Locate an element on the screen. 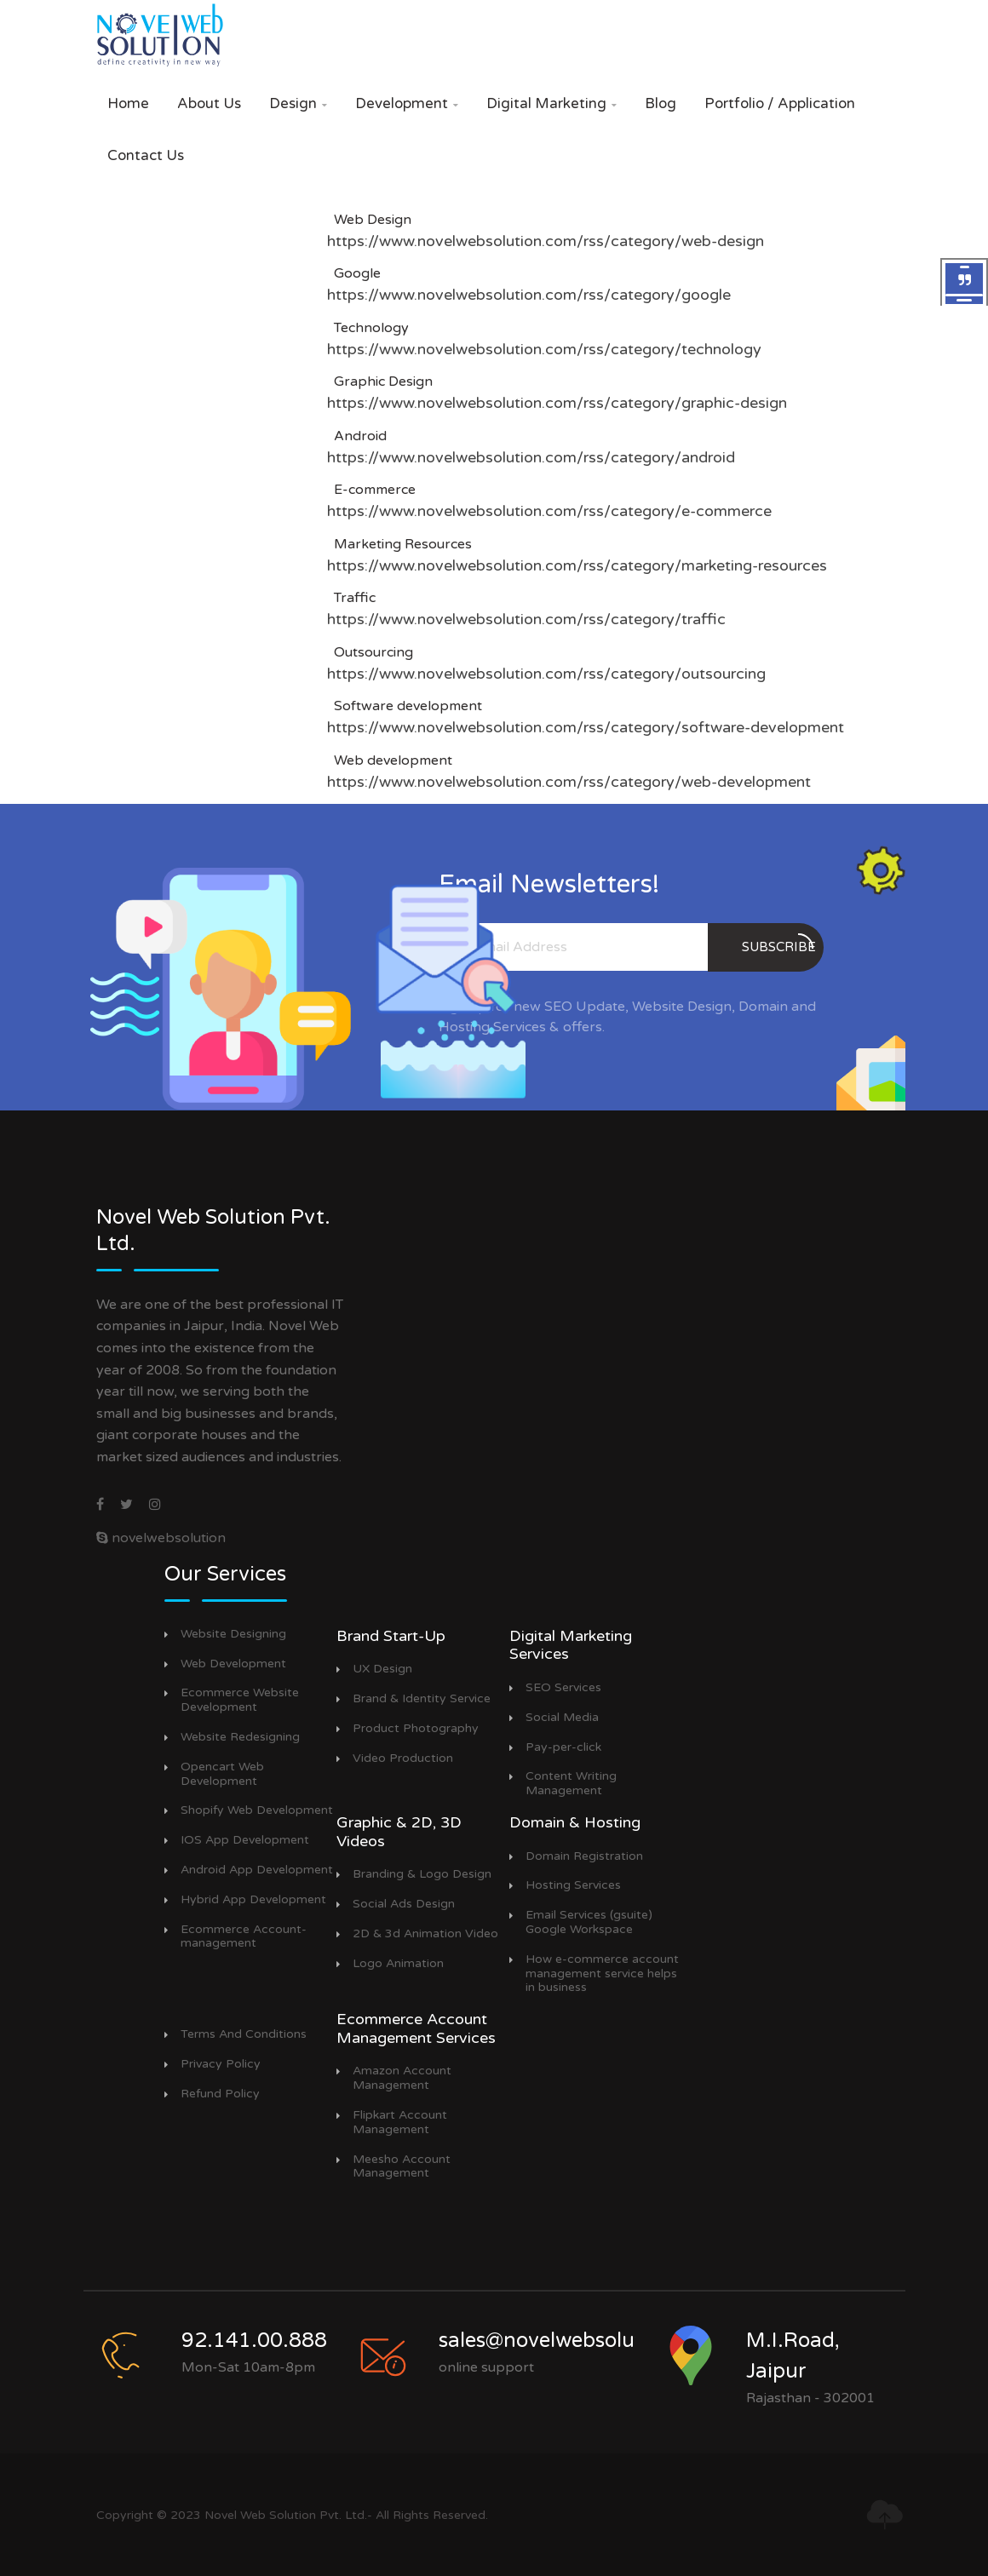 The width and height of the screenshot is (988, 2576). Marketing Resources is located at coordinates (399, 544).